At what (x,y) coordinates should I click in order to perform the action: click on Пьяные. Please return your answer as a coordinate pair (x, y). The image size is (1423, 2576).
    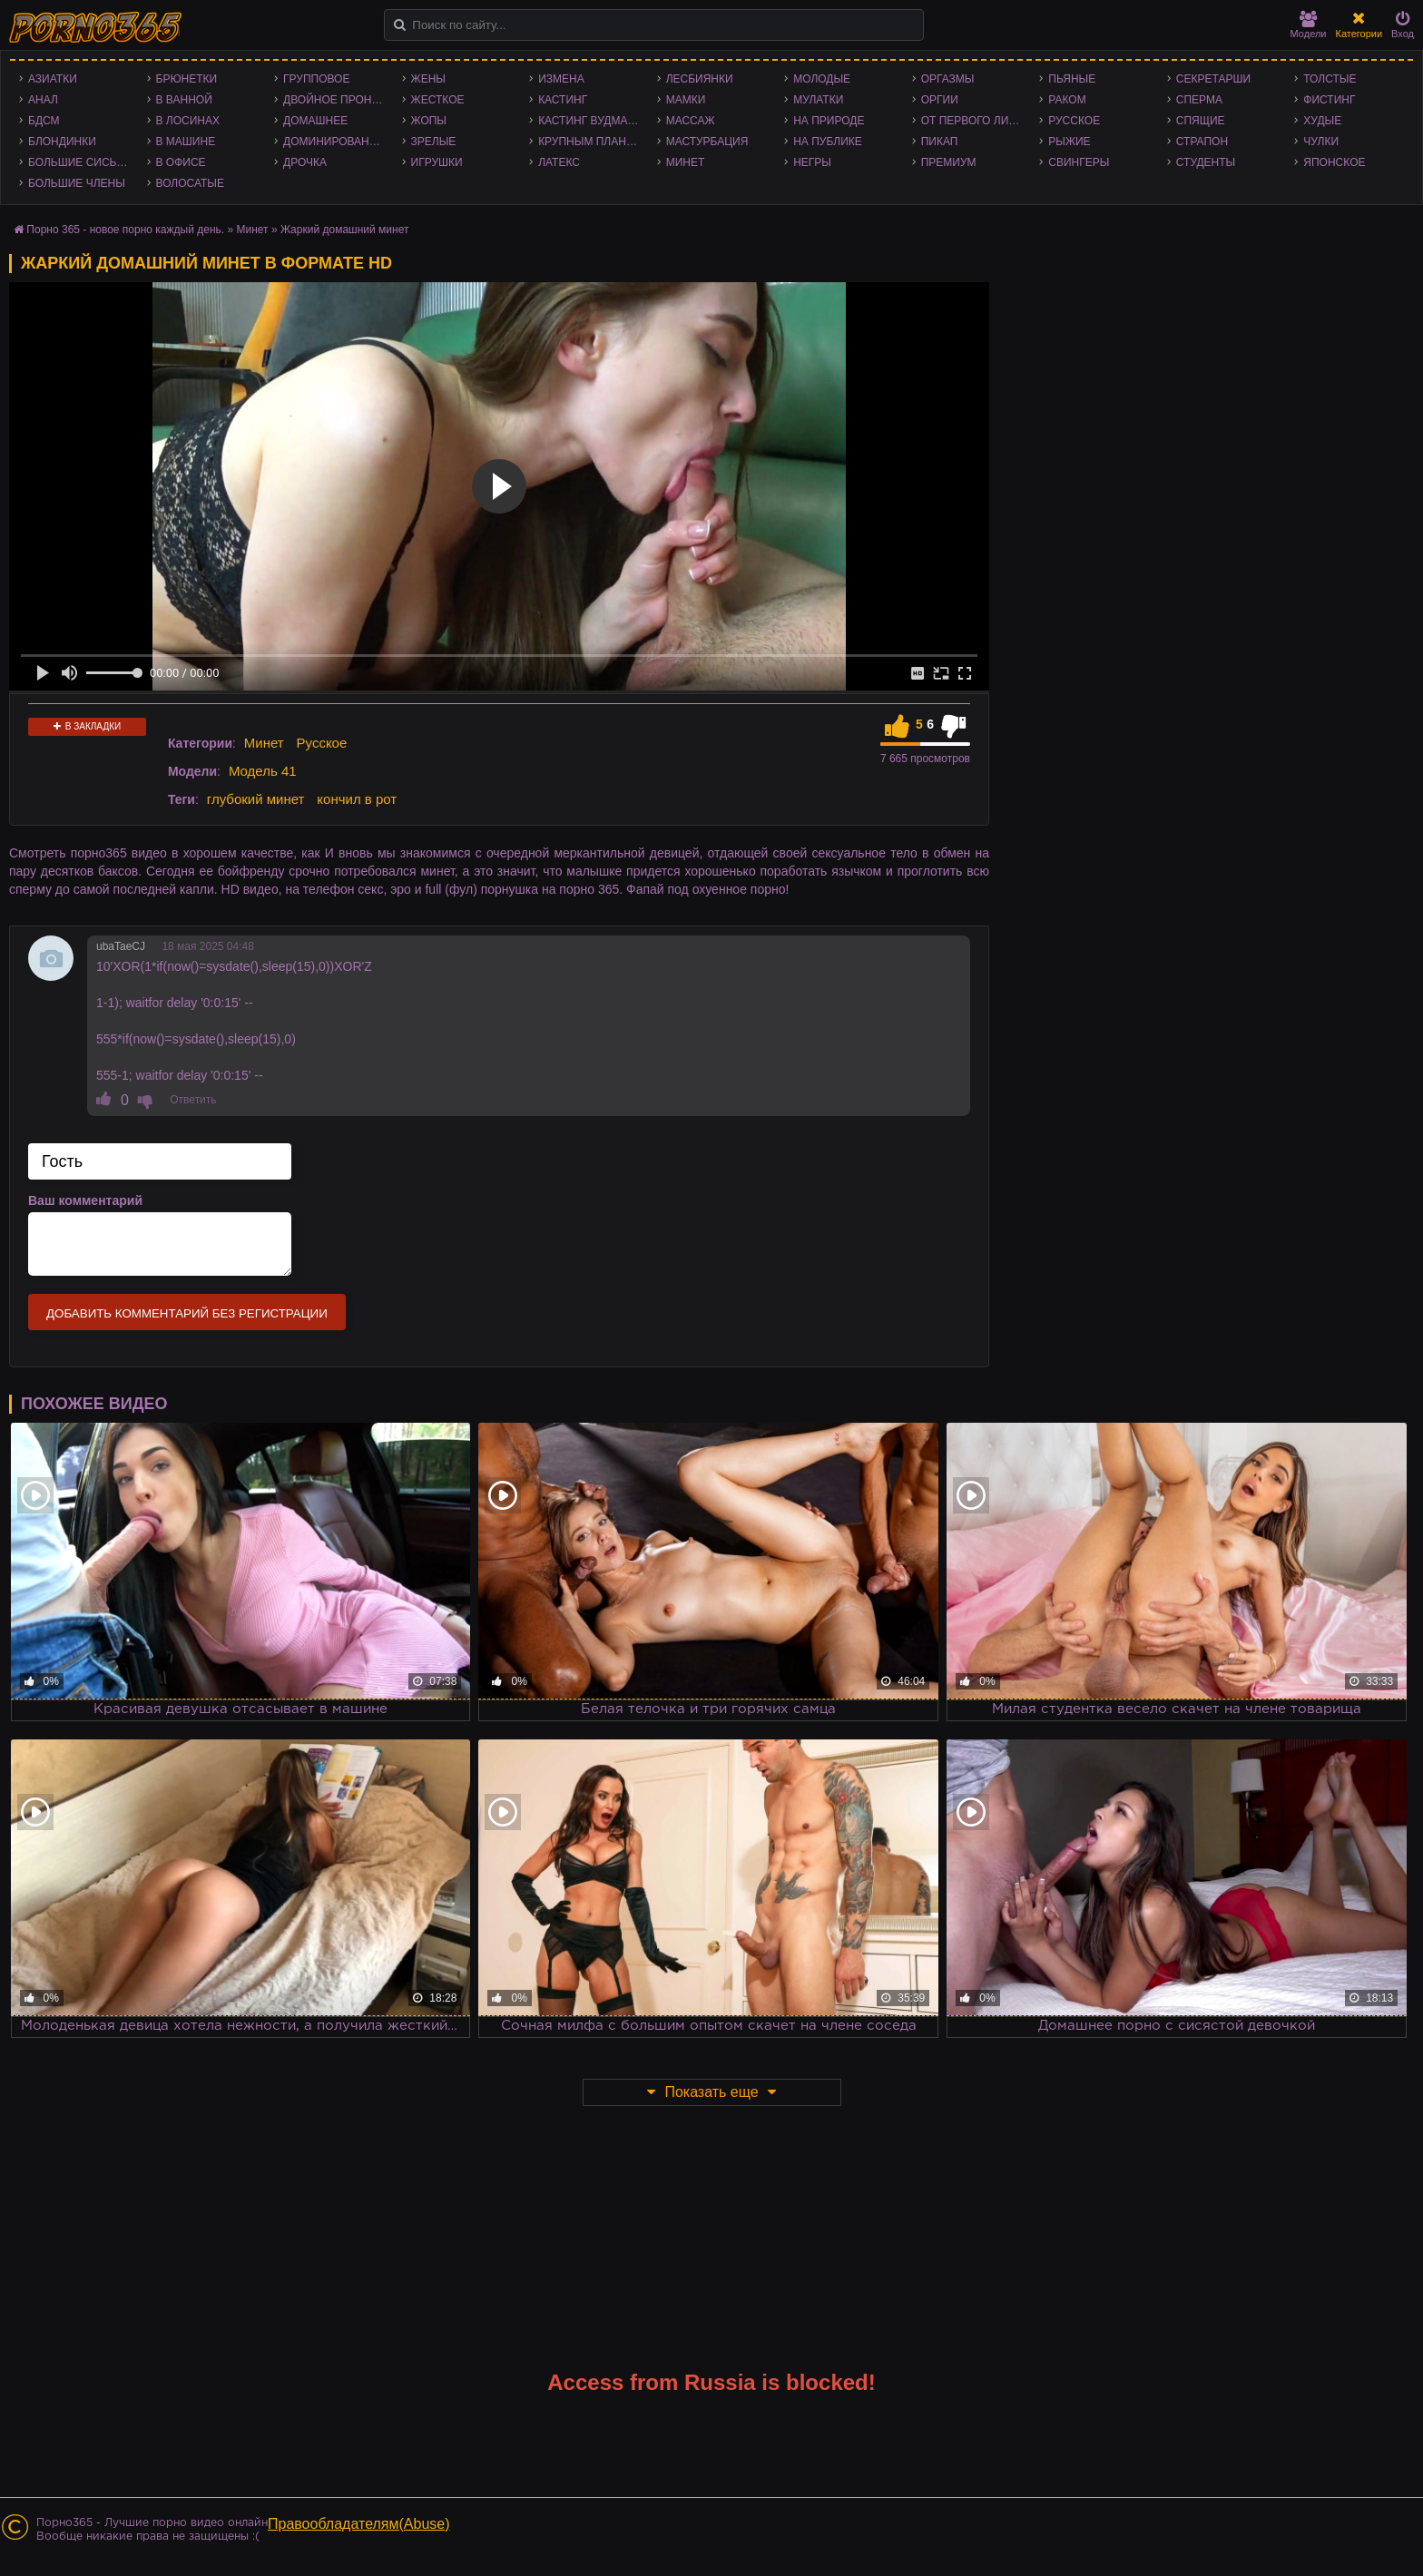
    Looking at the image, I should click on (1071, 79).